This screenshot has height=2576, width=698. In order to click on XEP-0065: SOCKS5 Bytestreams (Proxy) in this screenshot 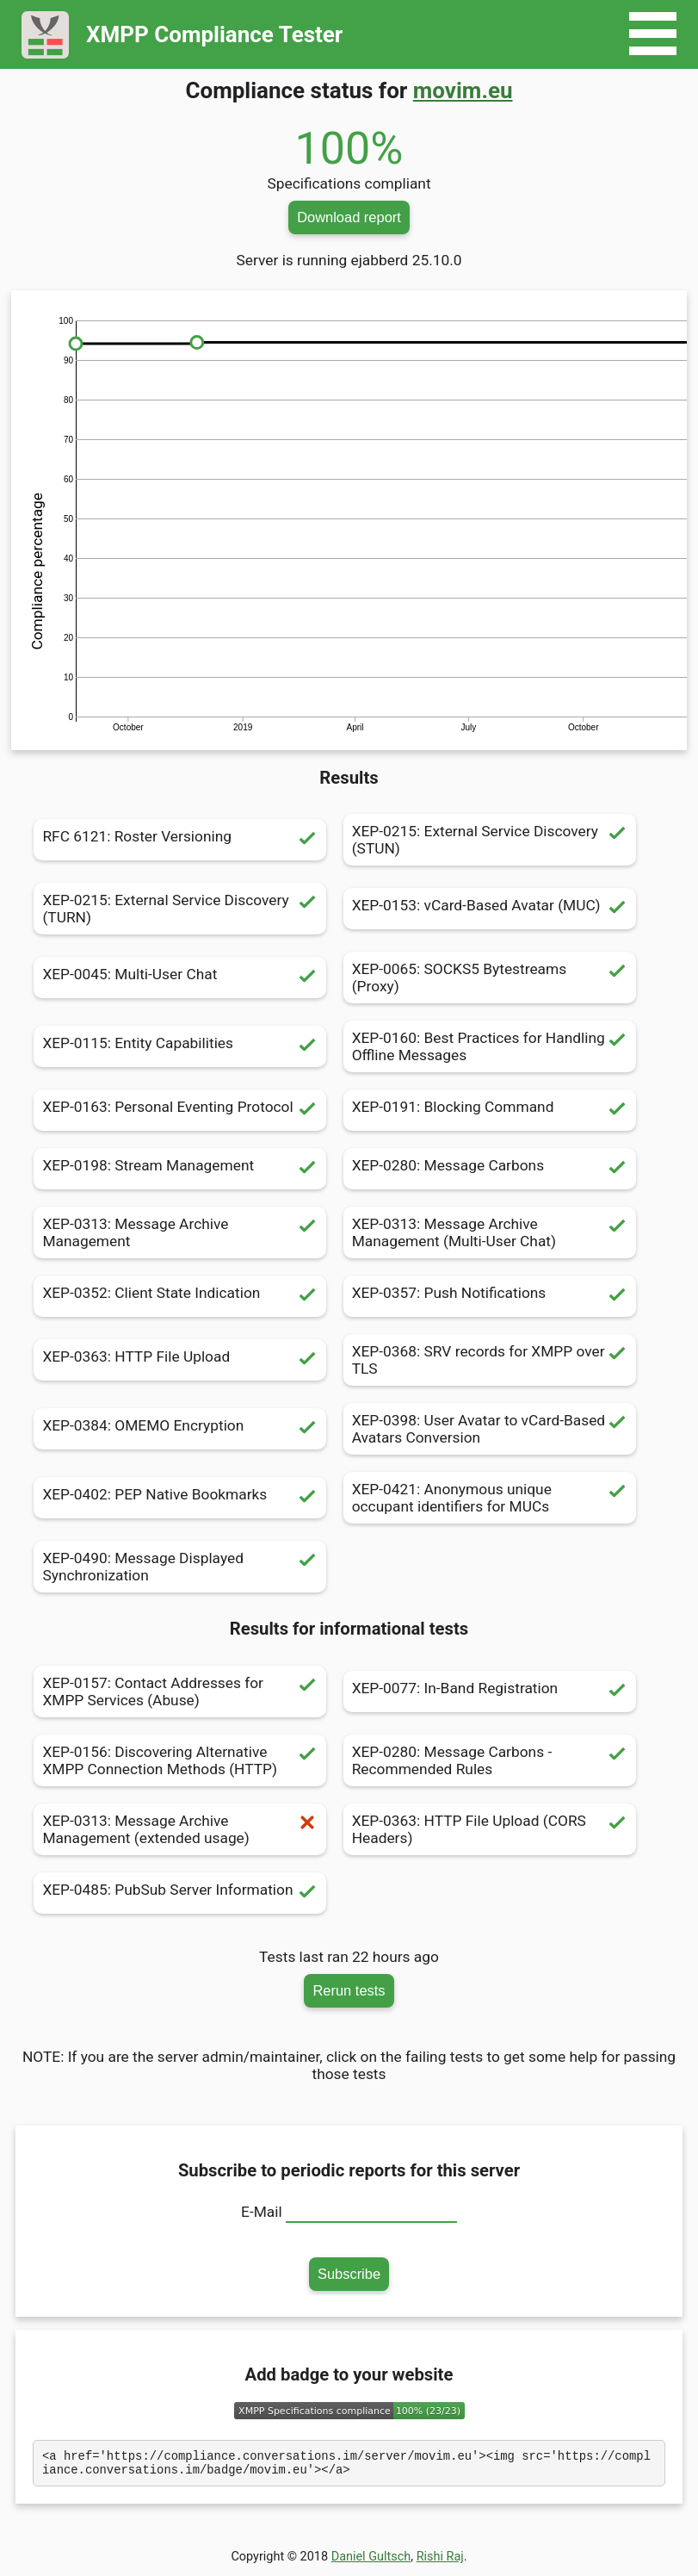, I will do `click(489, 977)`.